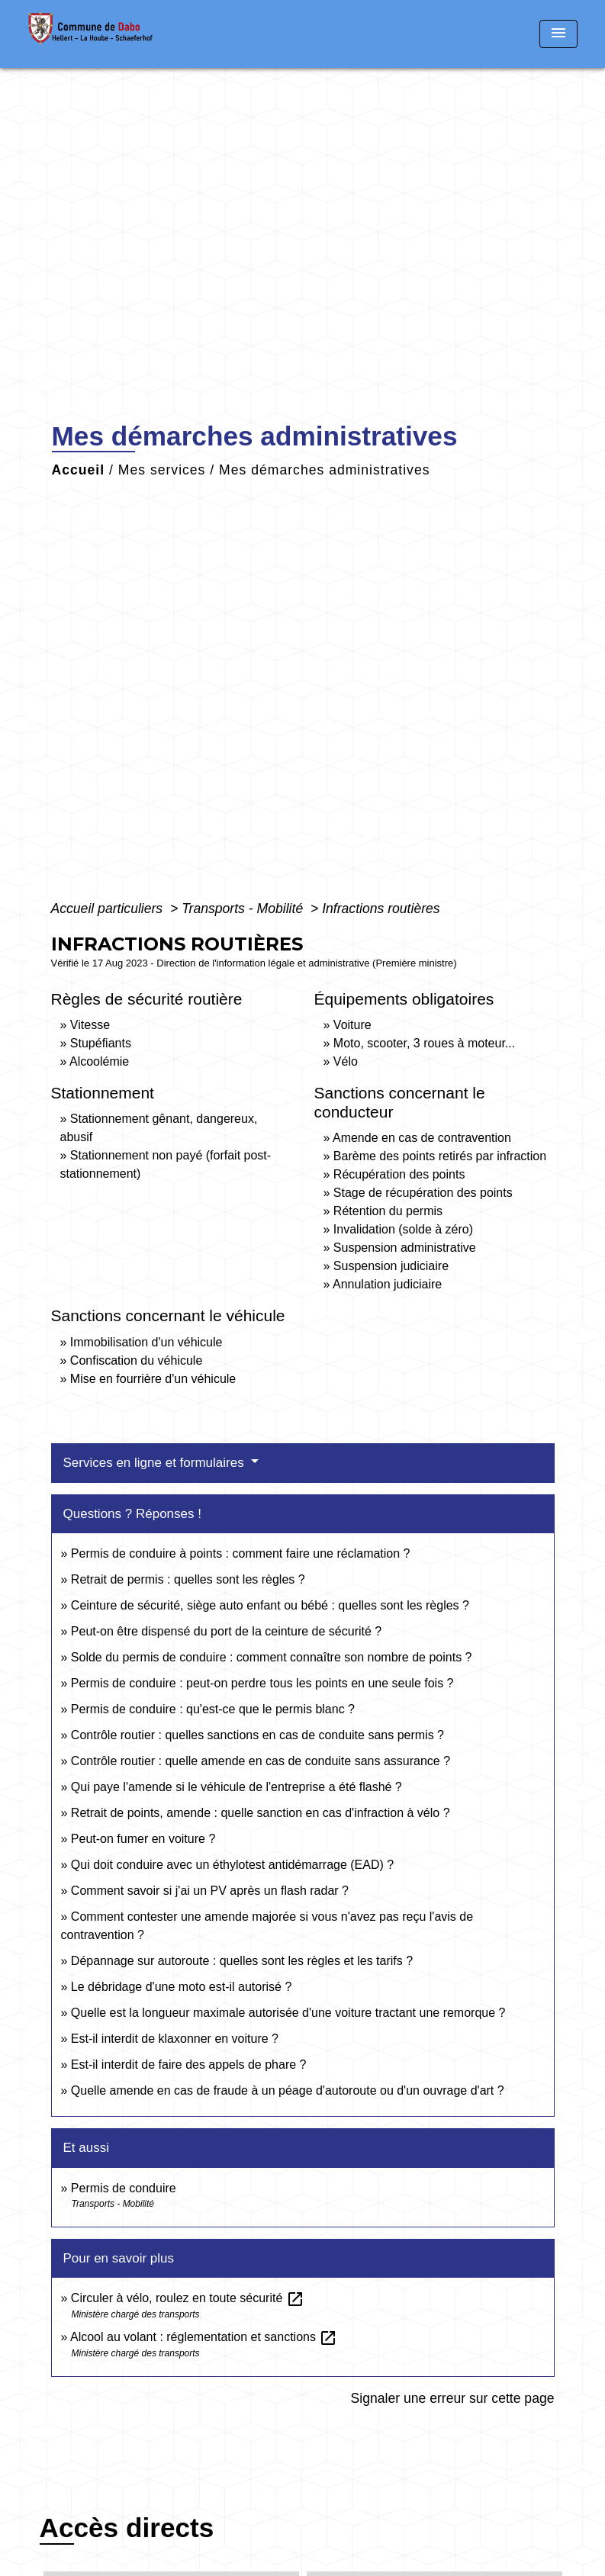  What do you see at coordinates (189, 2064) in the screenshot?
I see `Est-il interdit de faire des appels de phare ?` at bounding box center [189, 2064].